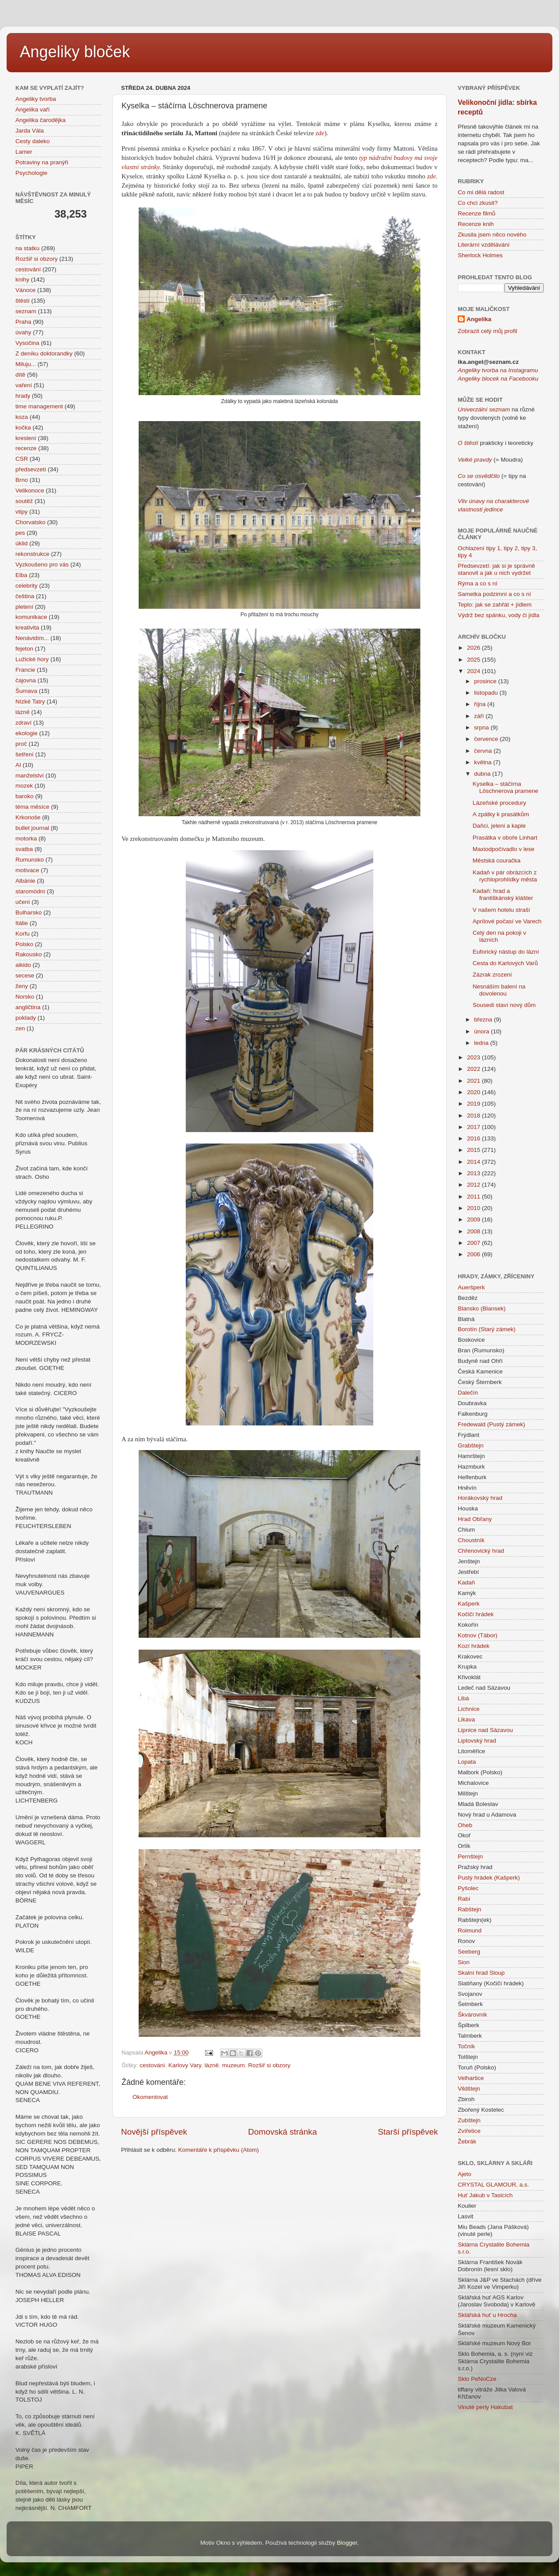  I want to click on motivace, so click(27, 870).